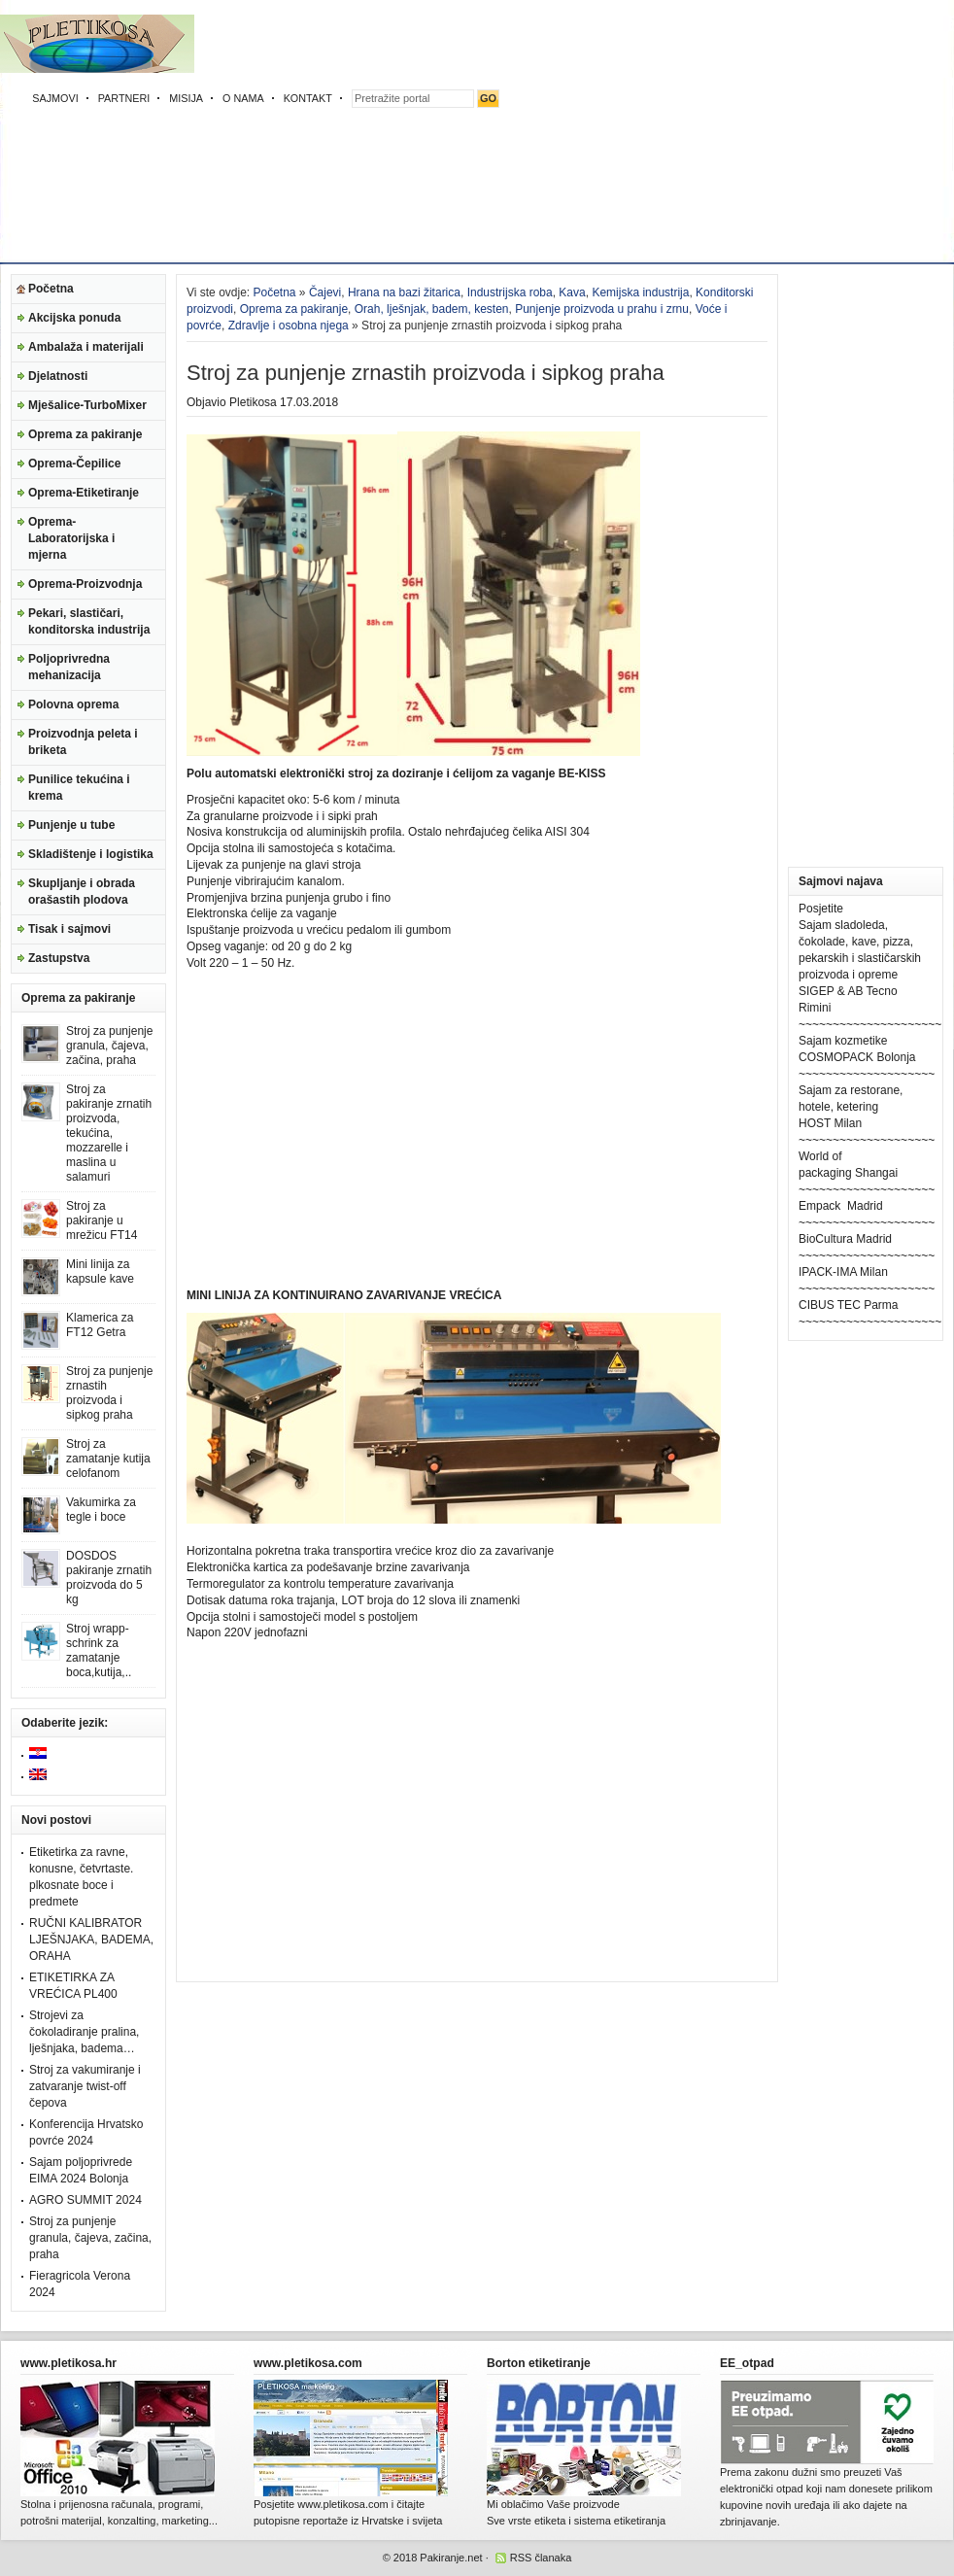  Describe the element at coordinates (69, 929) in the screenshot. I see `Tisak i sajmovi` at that location.